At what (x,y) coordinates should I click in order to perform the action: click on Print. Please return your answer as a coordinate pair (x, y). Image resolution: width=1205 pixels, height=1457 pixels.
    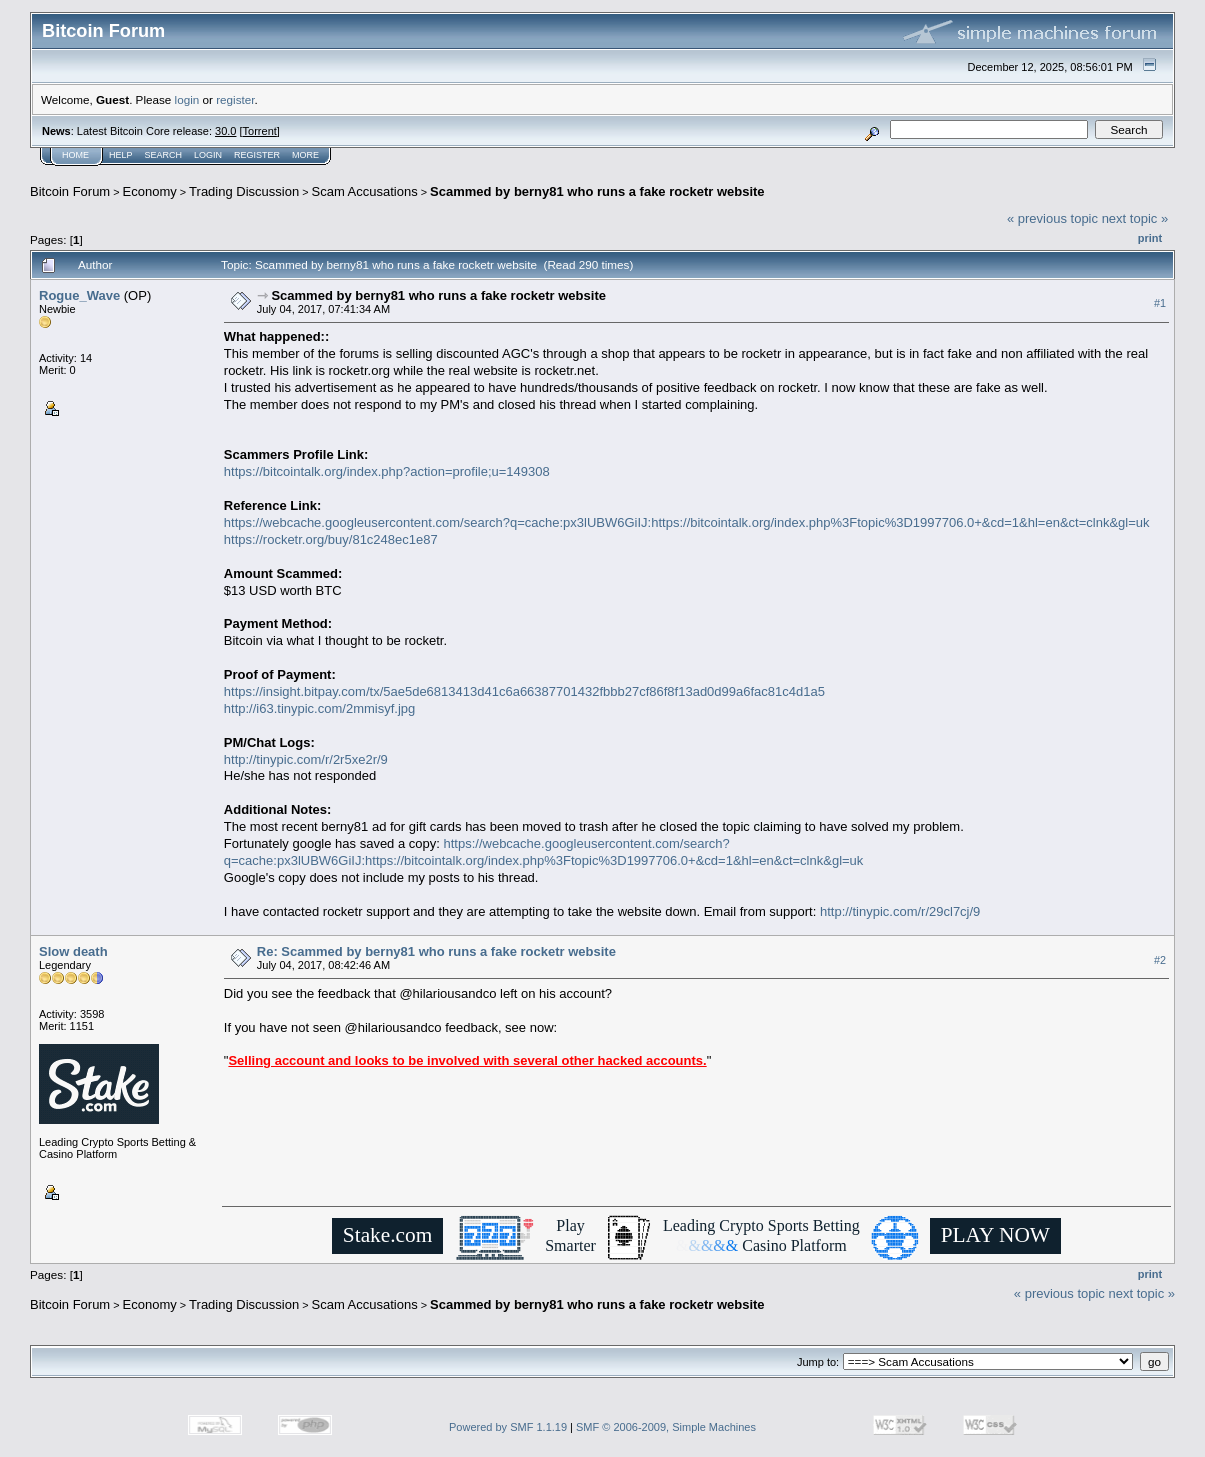
    Looking at the image, I should click on (1150, 238).